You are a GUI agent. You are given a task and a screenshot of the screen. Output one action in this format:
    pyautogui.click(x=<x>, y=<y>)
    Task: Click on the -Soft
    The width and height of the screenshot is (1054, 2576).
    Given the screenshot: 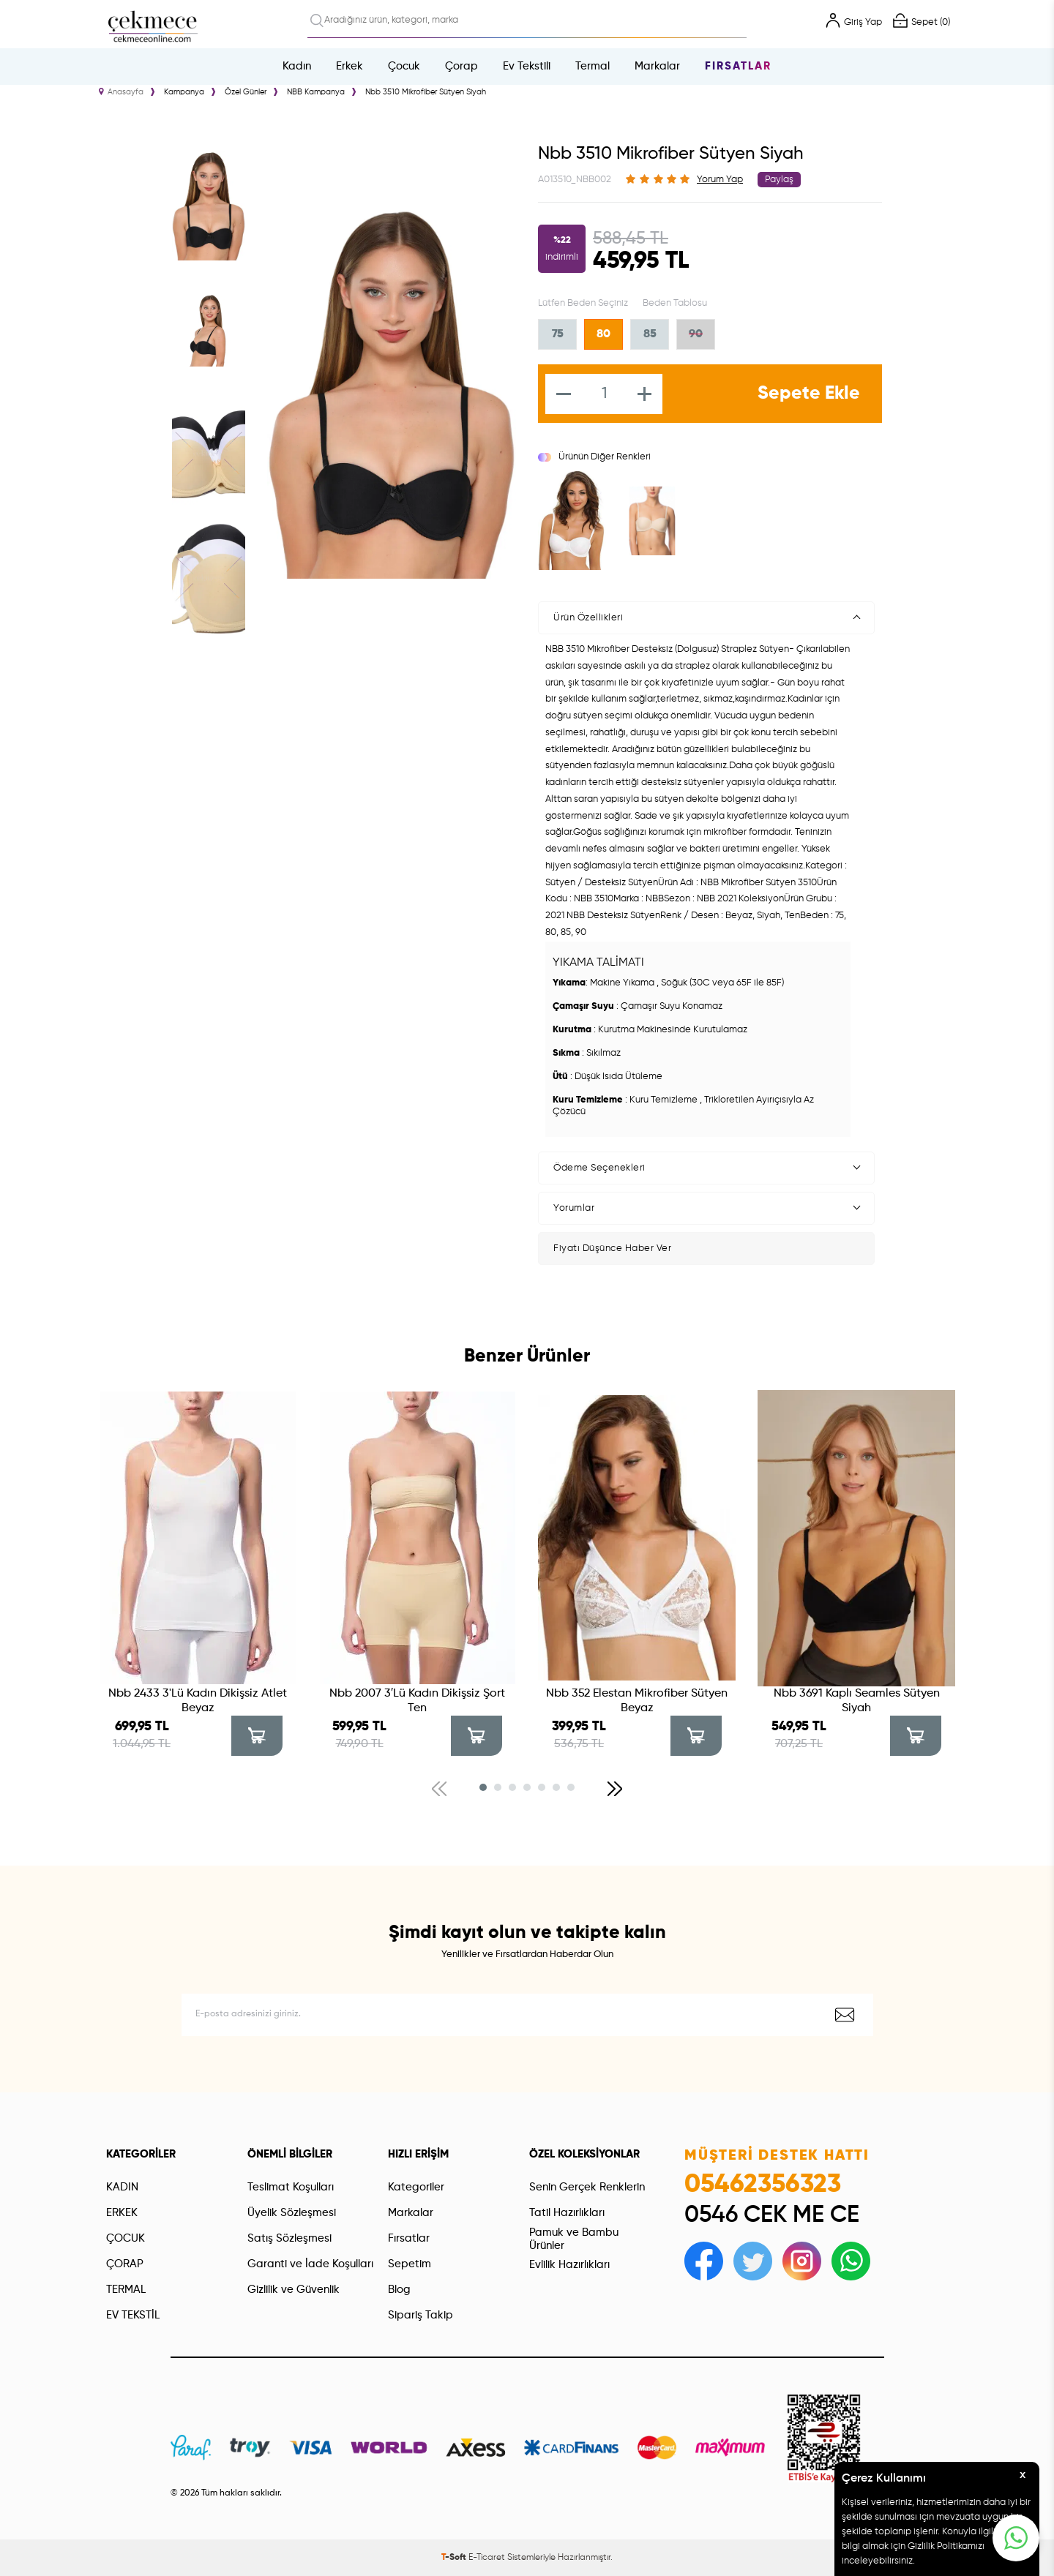 What is the action you would take?
    pyautogui.click(x=454, y=2557)
    